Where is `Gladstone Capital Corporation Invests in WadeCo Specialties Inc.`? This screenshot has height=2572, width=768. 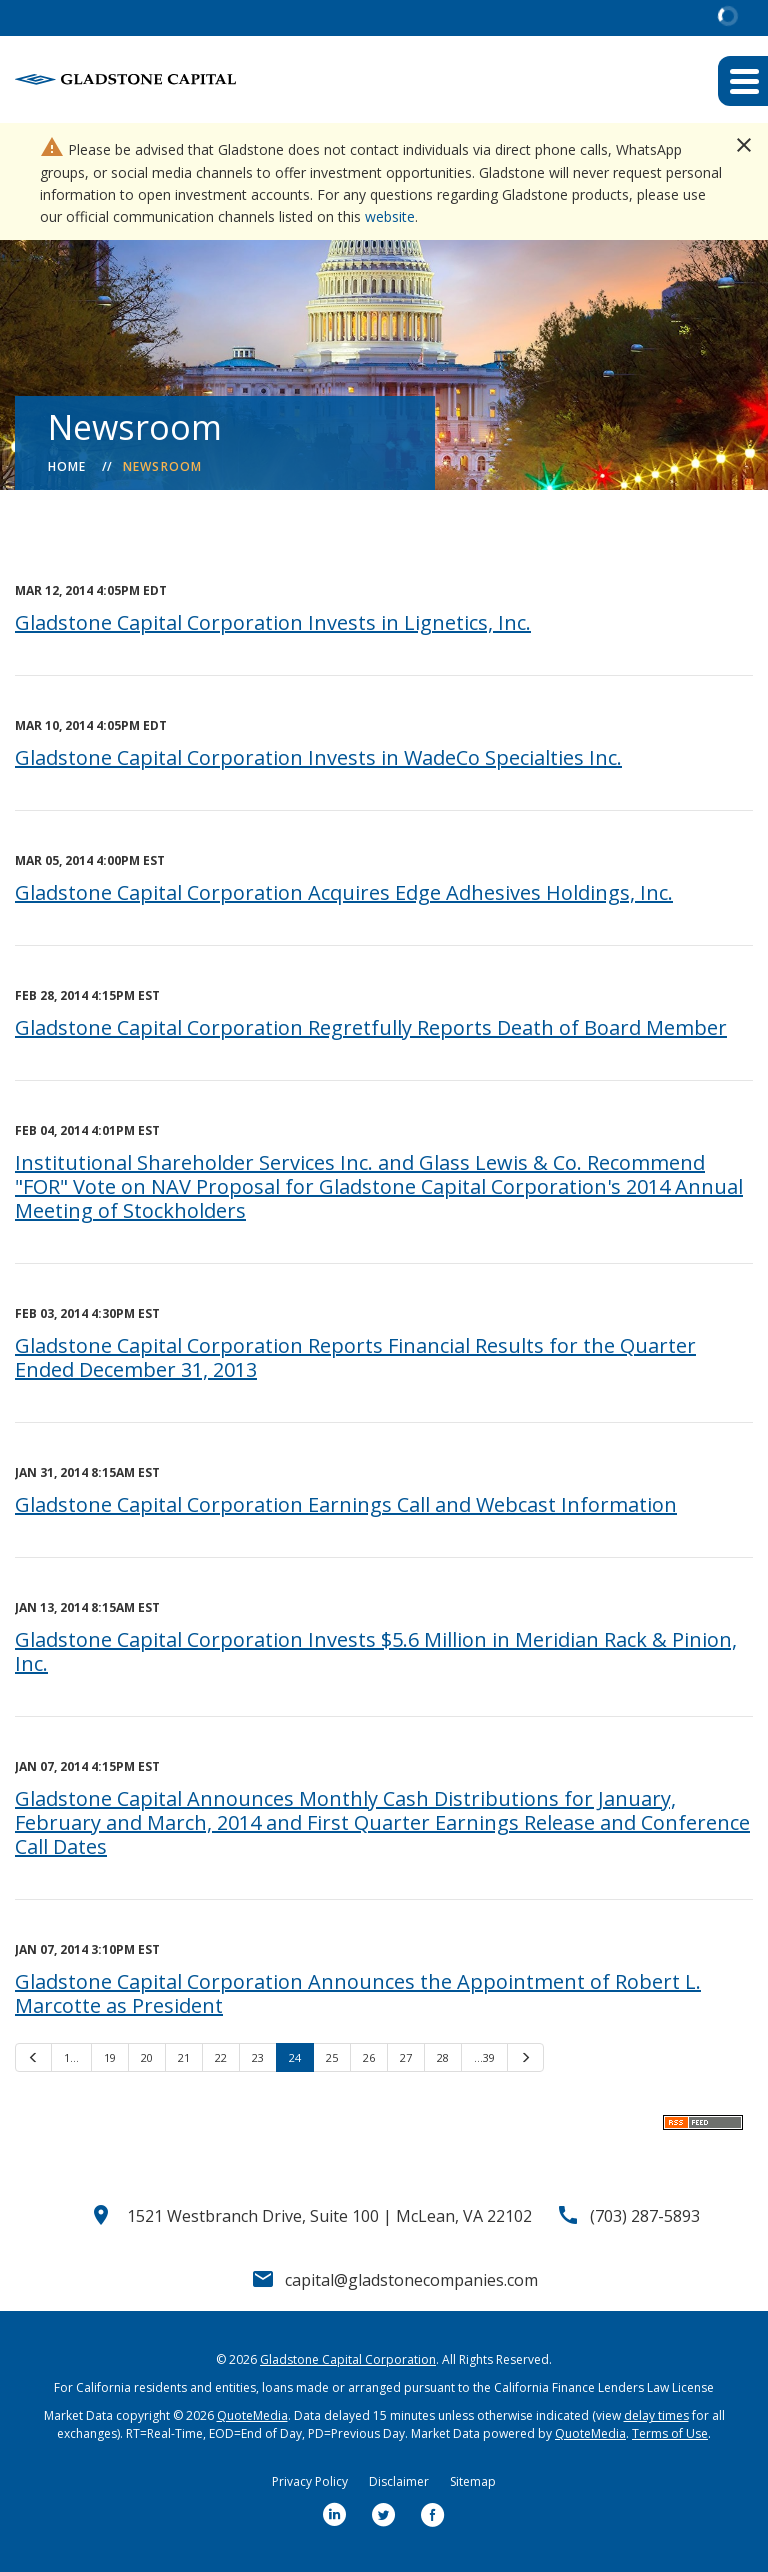 Gladstone Capital Corporation Invests in WadeCo Specialties Inc. is located at coordinates (318, 757).